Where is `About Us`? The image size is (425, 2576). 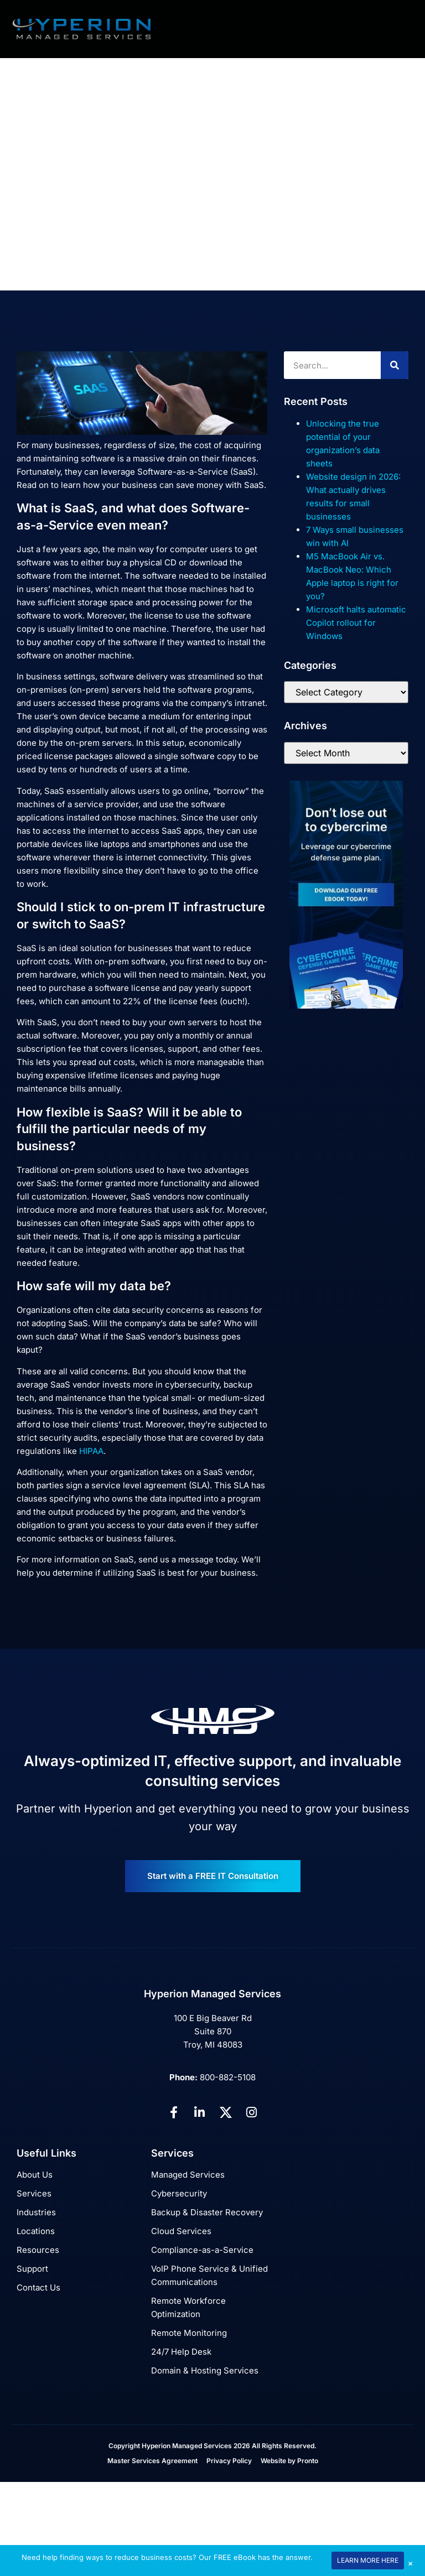
About Us is located at coordinates (35, 2174).